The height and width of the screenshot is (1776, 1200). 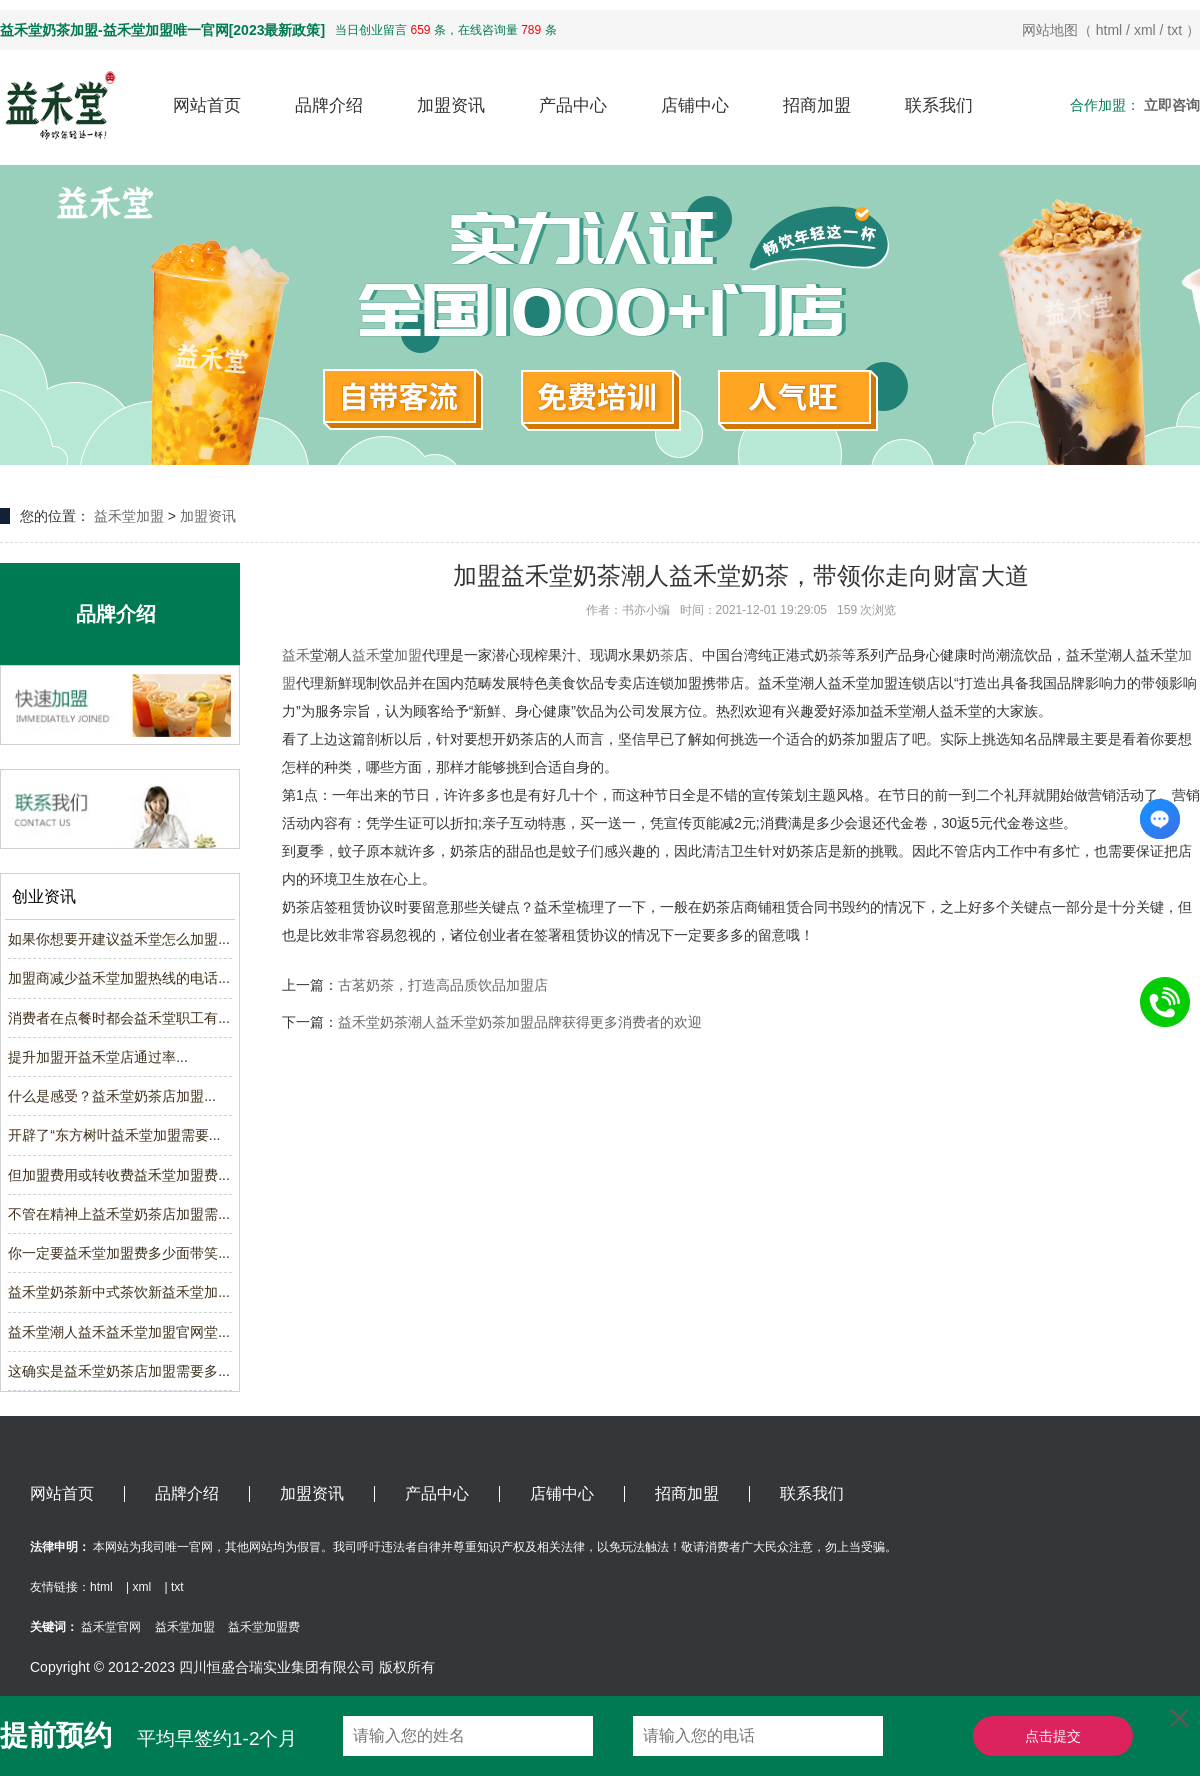 I want to click on 加盟, so click(x=408, y=655).